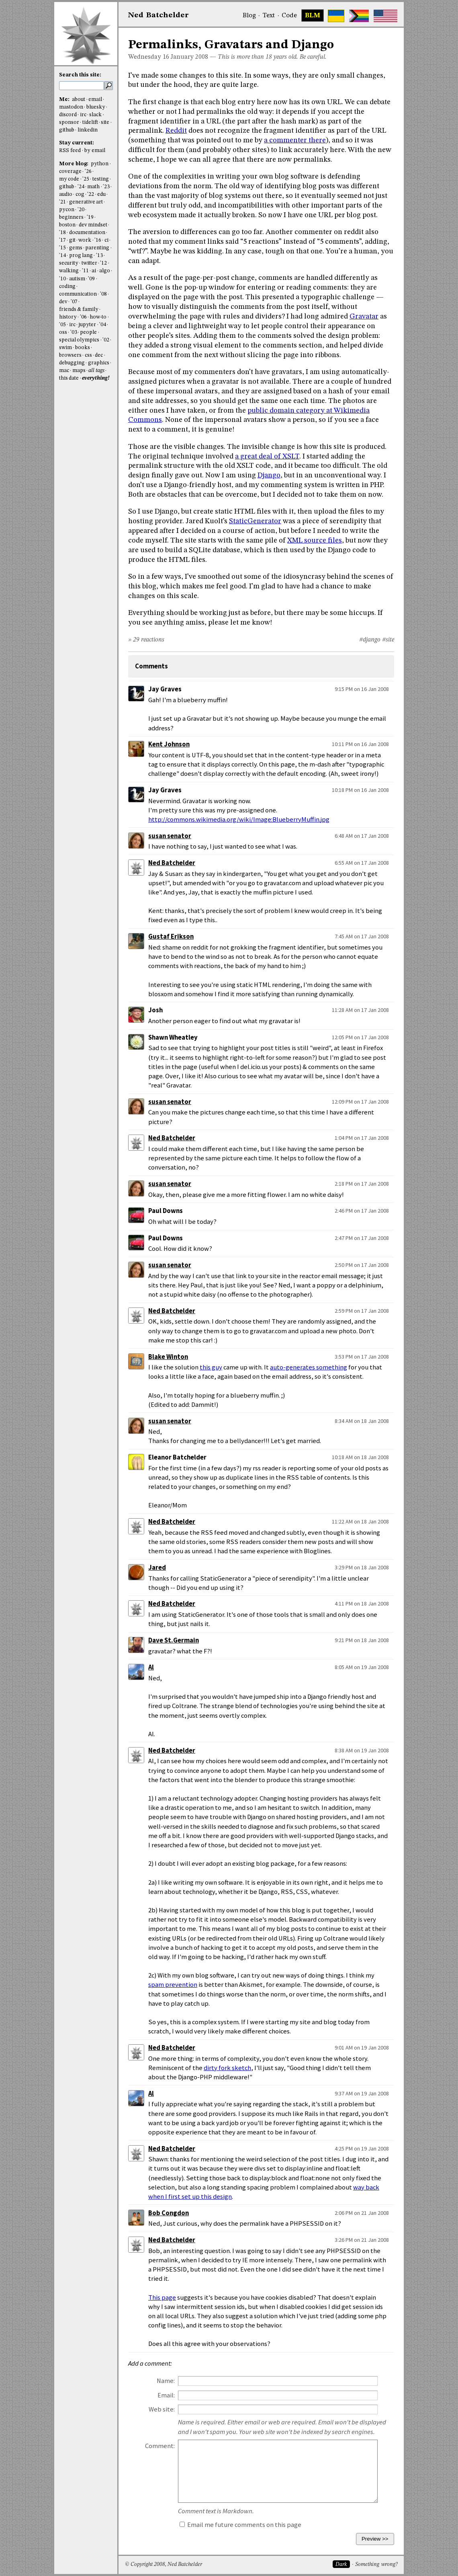  I want to click on Gustaf Erikson, so click(171, 936).